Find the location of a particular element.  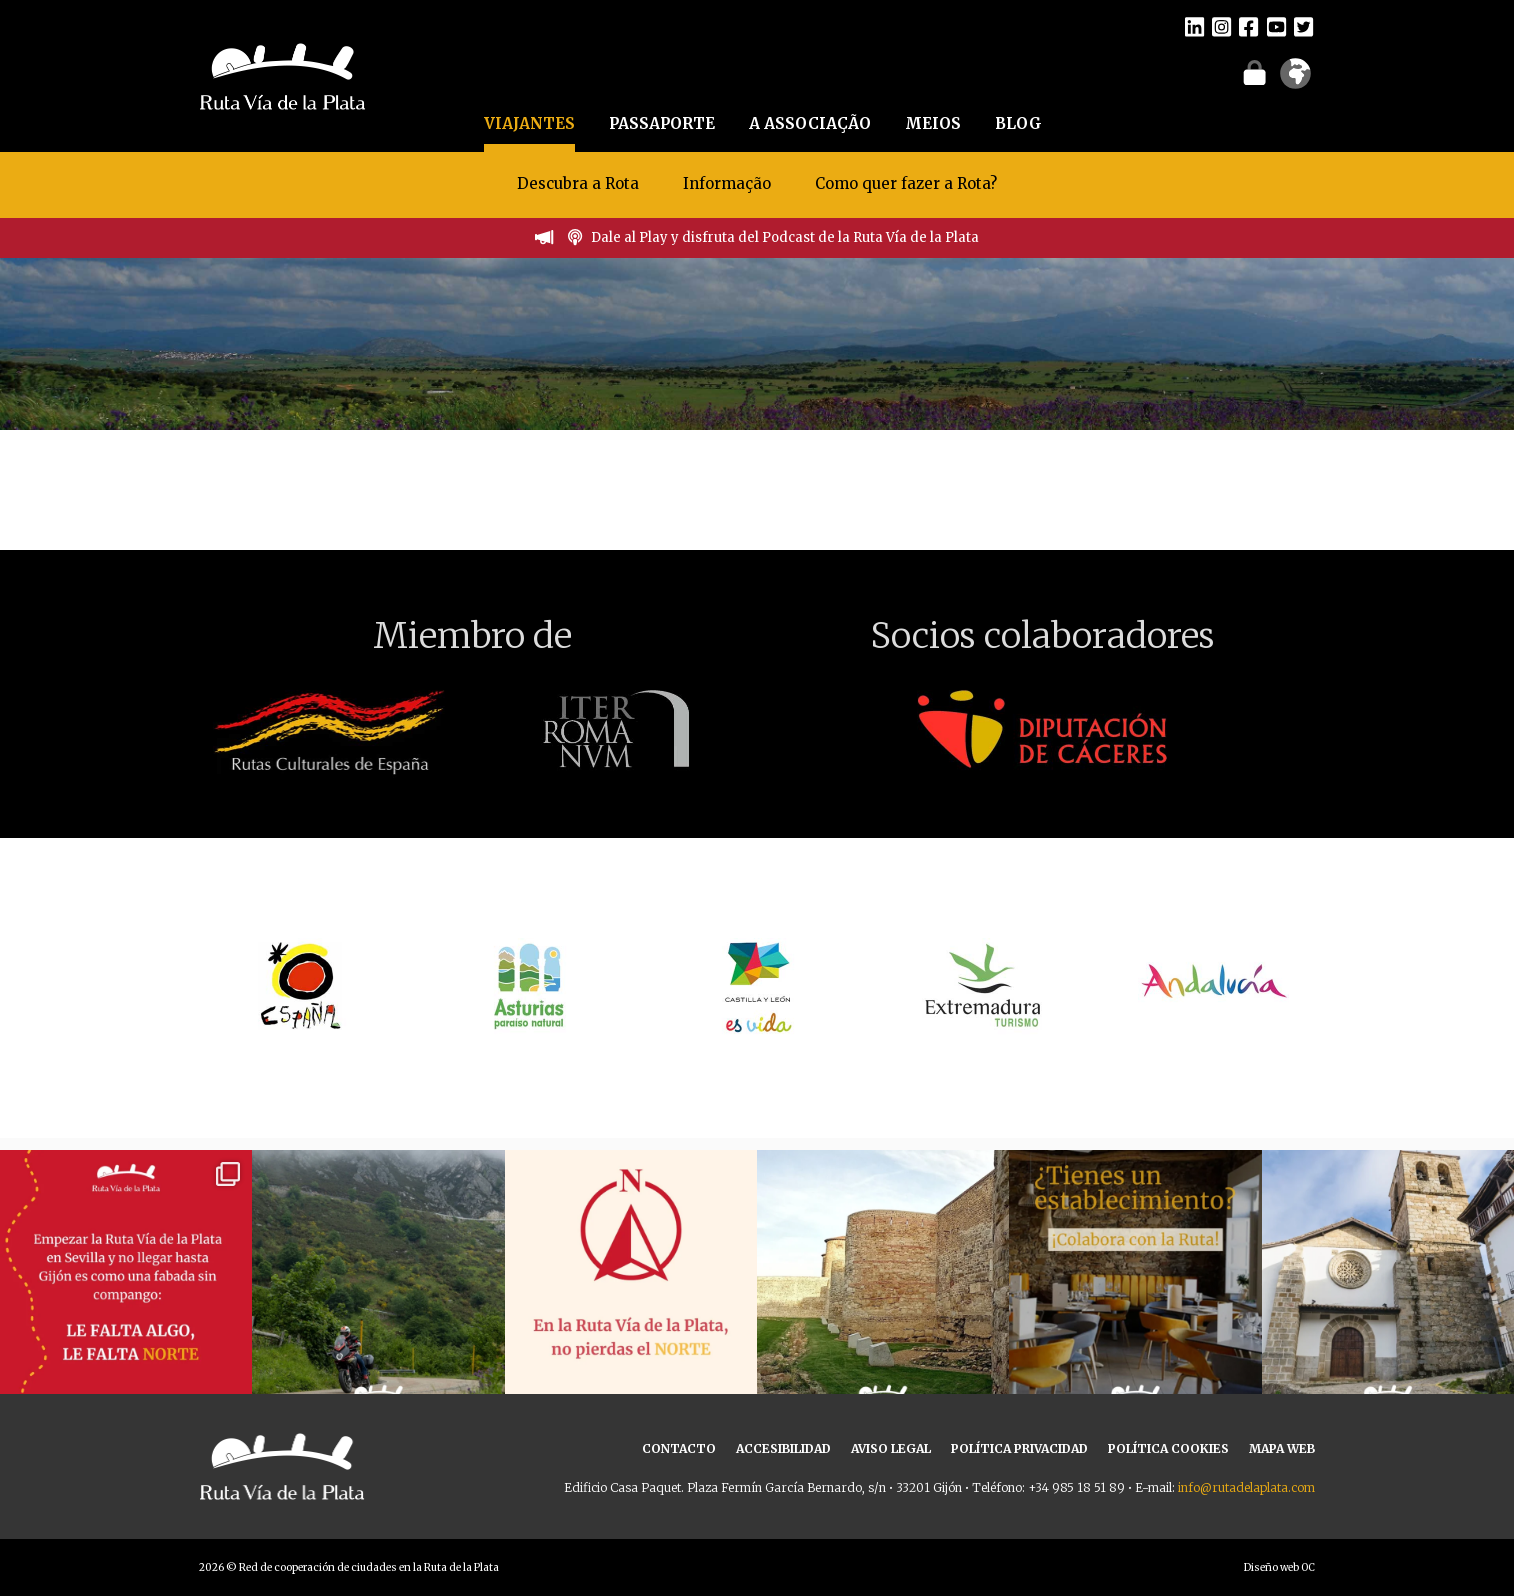

Como quer fazer a Rota? is located at coordinates (906, 183).